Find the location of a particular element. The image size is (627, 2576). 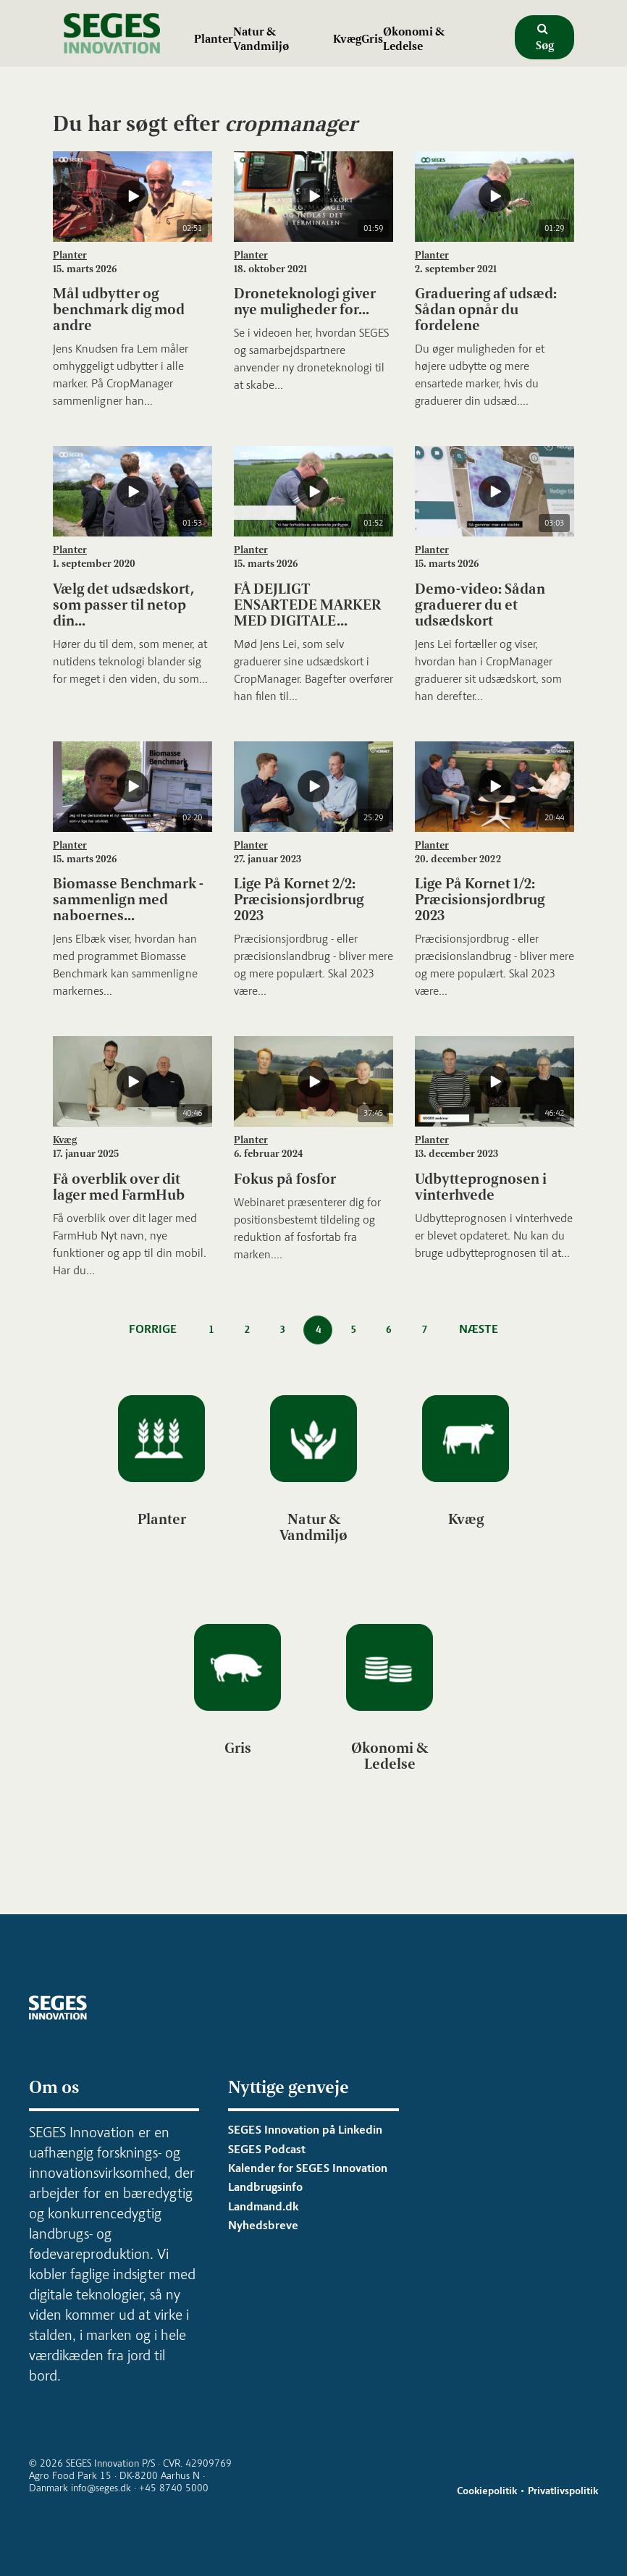

Økonomi & Ledelse is located at coordinates (414, 39).